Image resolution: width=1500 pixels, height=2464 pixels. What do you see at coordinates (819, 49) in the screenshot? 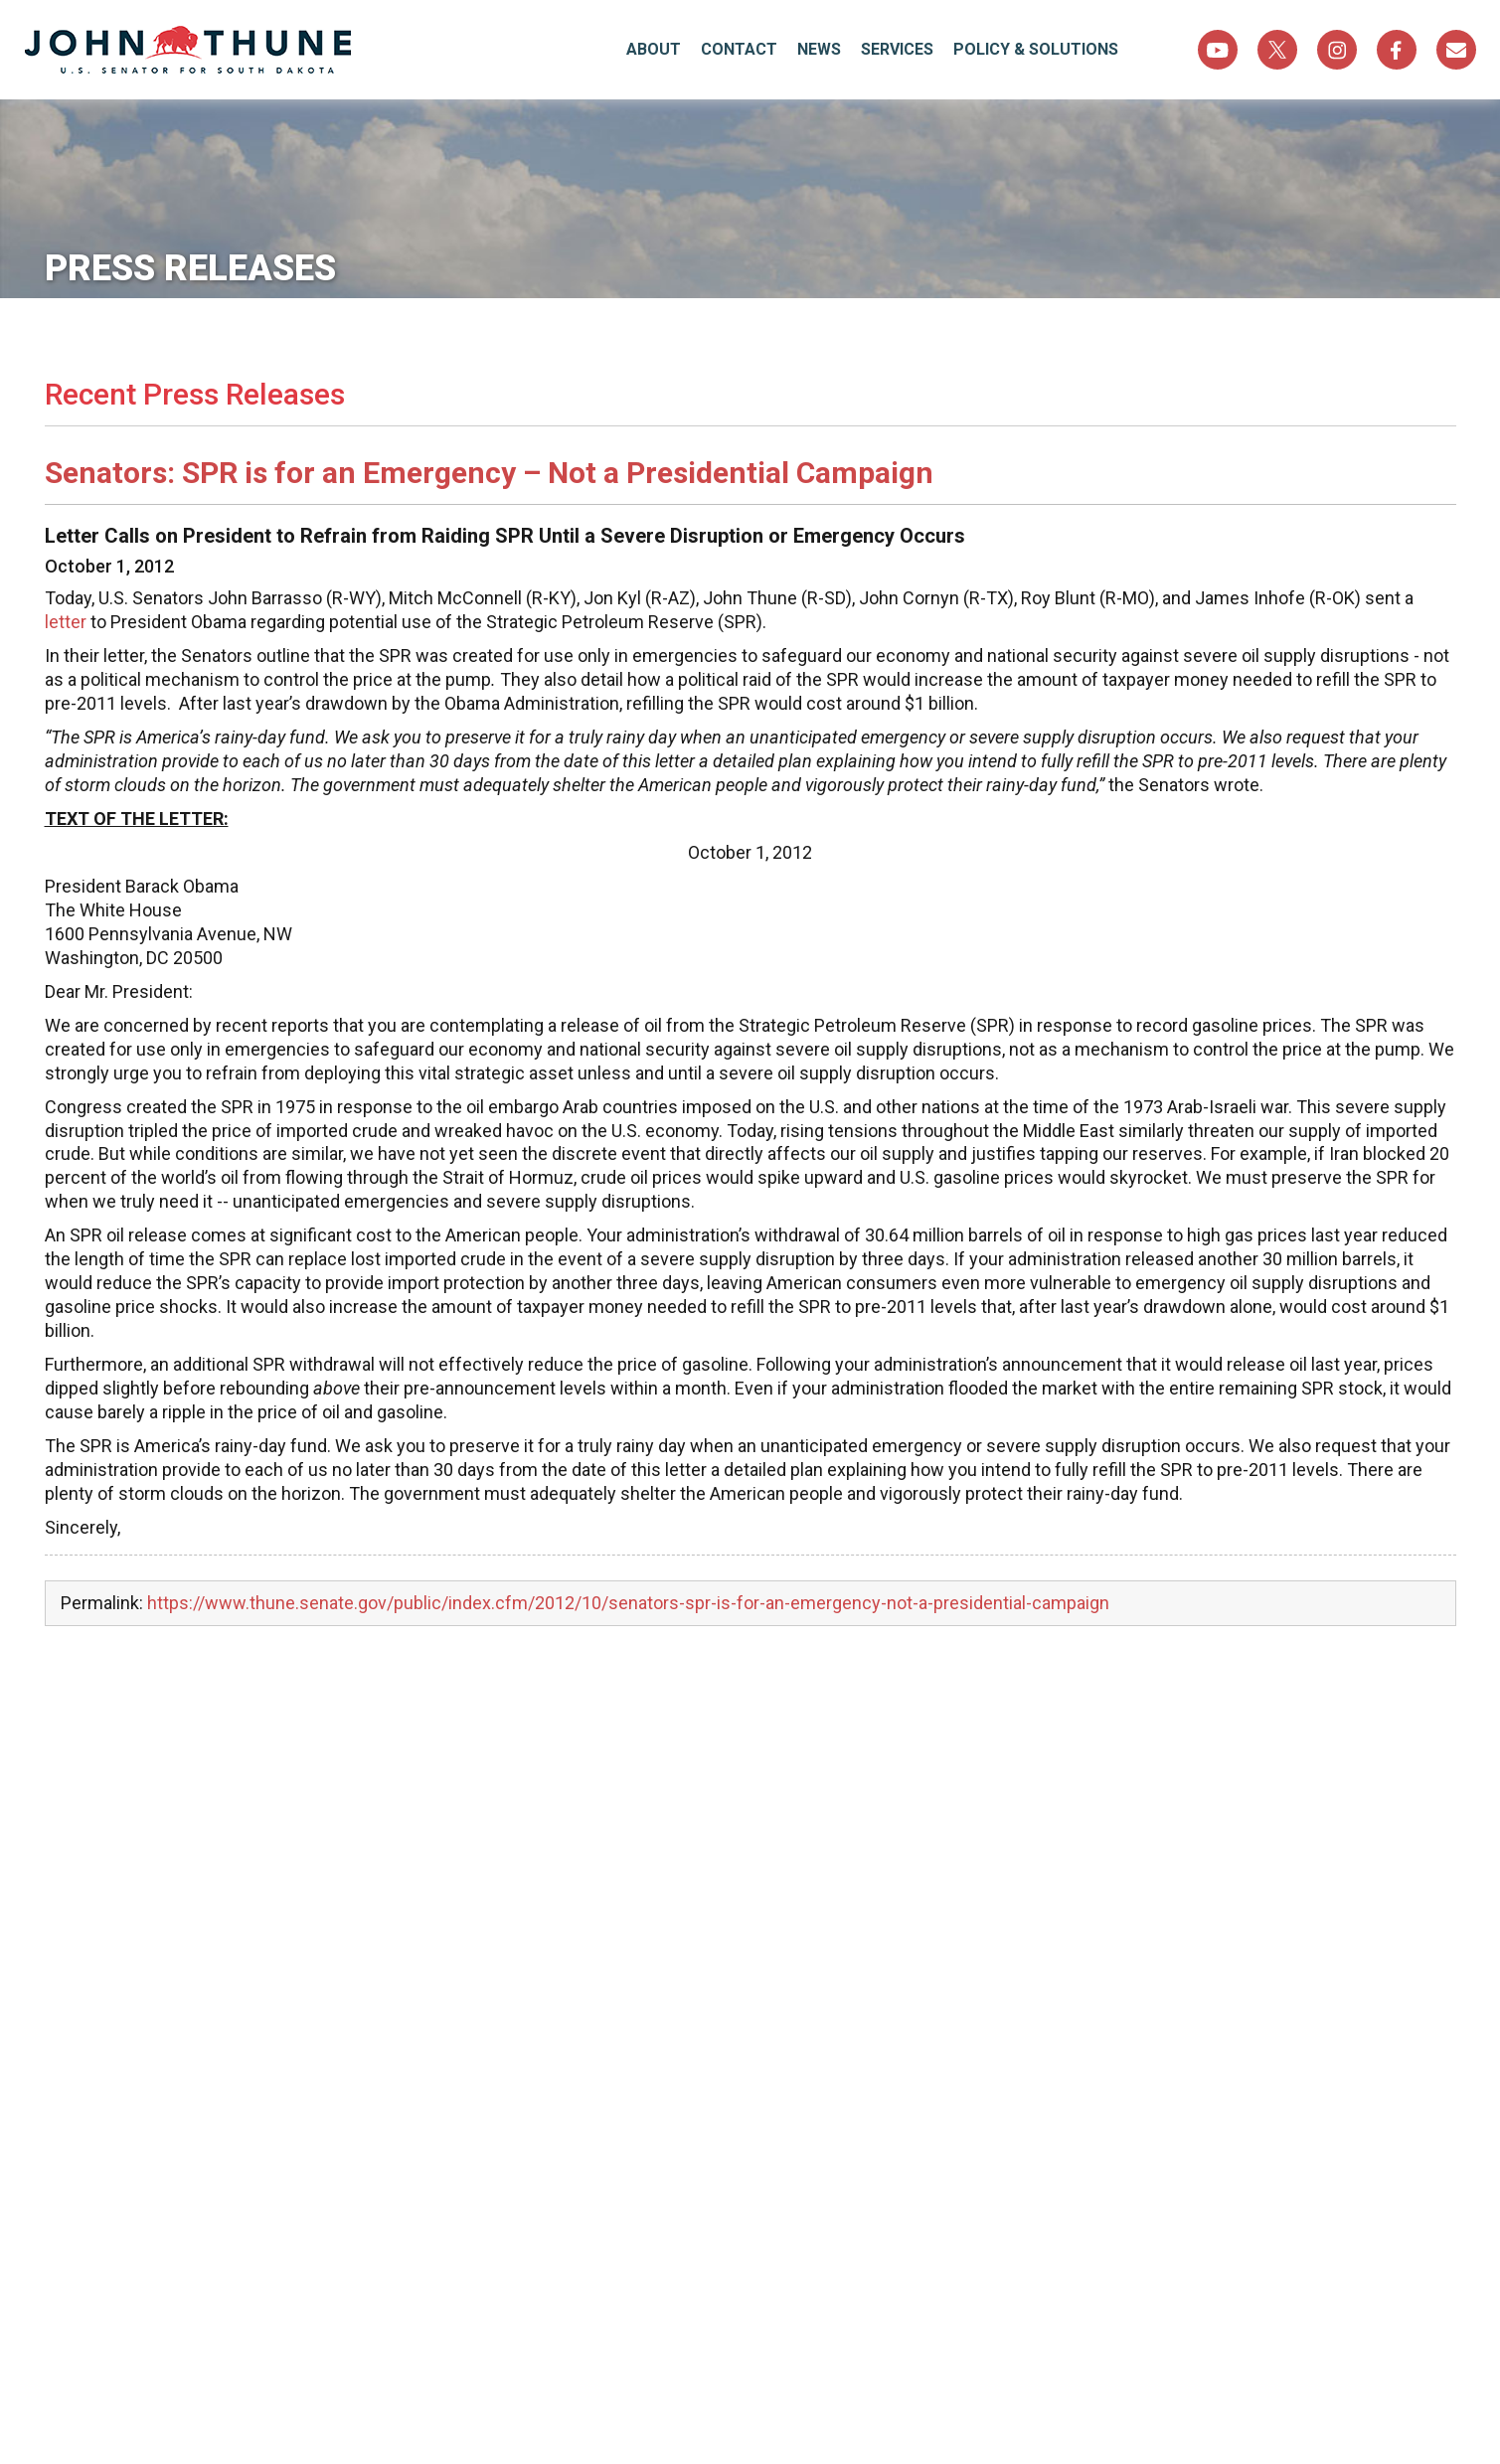
I see `News` at bounding box center [819, 49].